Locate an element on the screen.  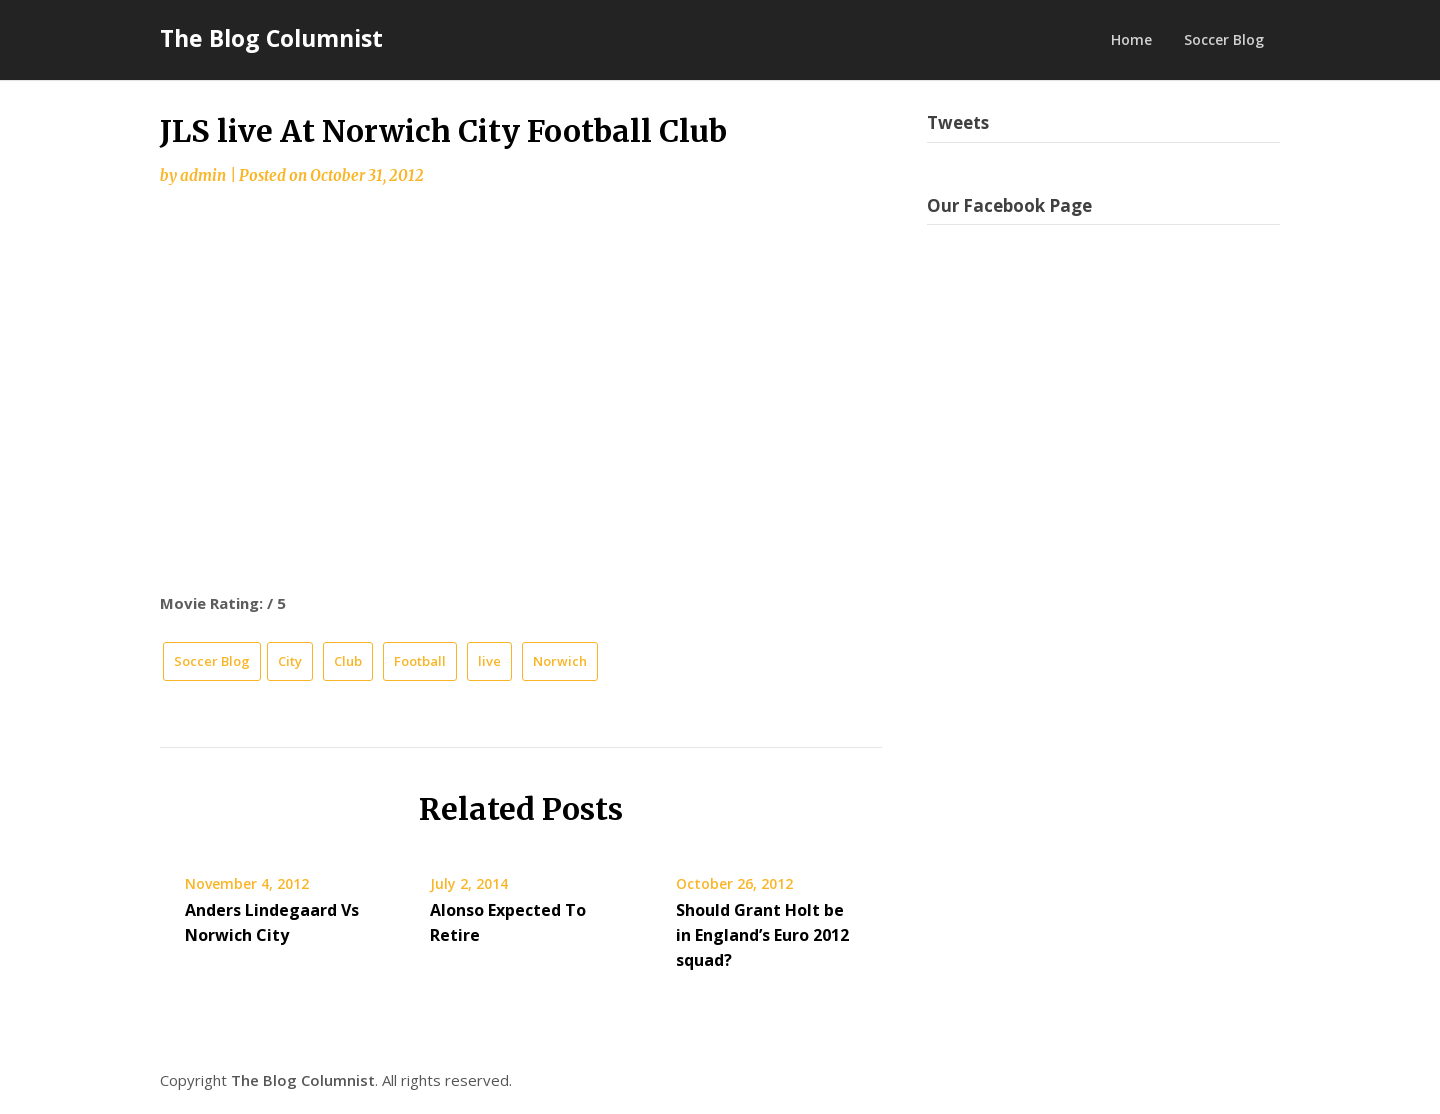
Should Grant Holt be in England’s Euro 2012 squad? is located at coordinates (762, 935).